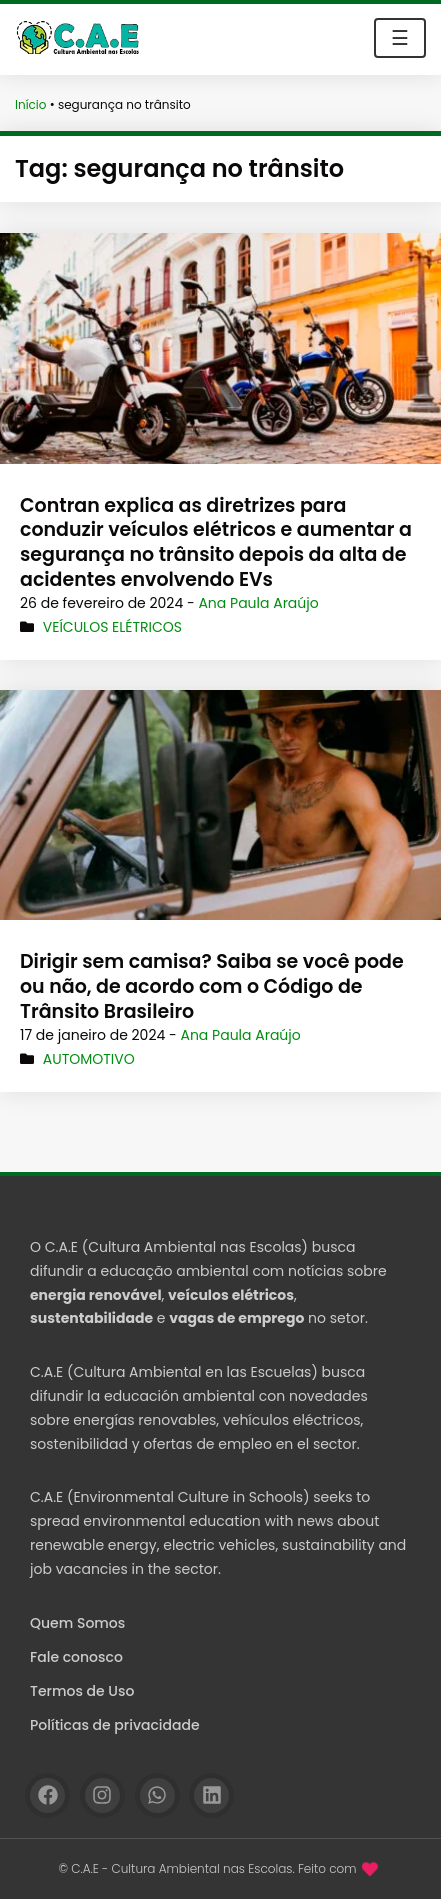 The width and height of the screenshot is (441, 1899). Describe the element at coordinates (115, 1725) in the screenshot. I see `Políticas de privacidade` at that location.